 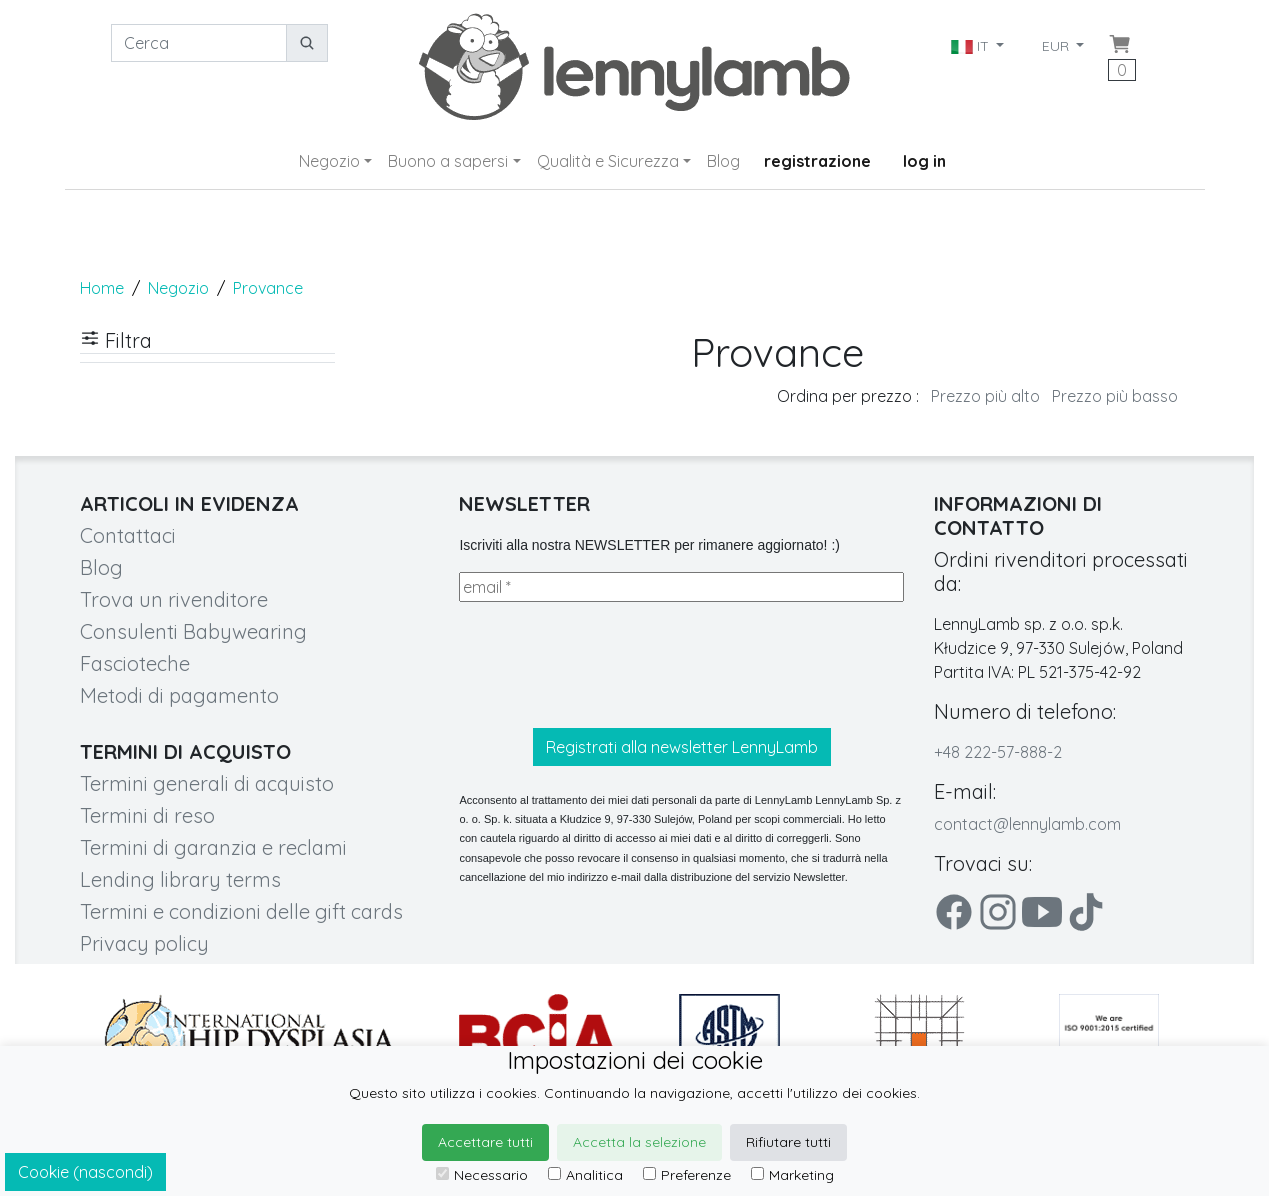 What do you see at coordinates (1115, 396) in the screenshot?
I see `Prezzo più basso` at bounding box center [1115, 396].